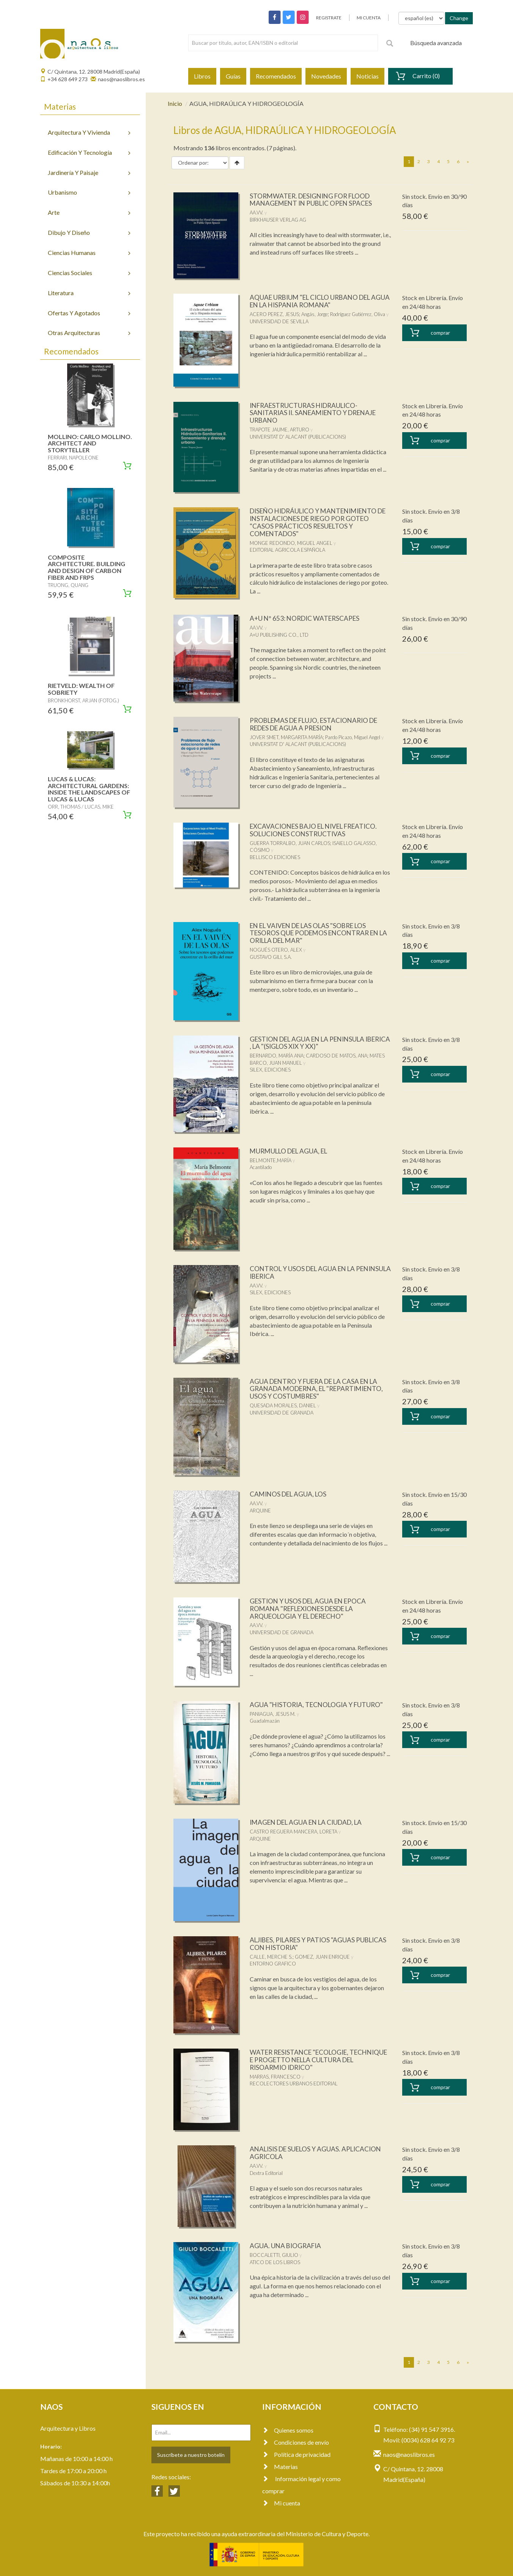  I want to click on PROBLEMAS DE FLUJO, ESTACIONARIO DE REDES DE AGUA A PRESION, so click(318, 724).